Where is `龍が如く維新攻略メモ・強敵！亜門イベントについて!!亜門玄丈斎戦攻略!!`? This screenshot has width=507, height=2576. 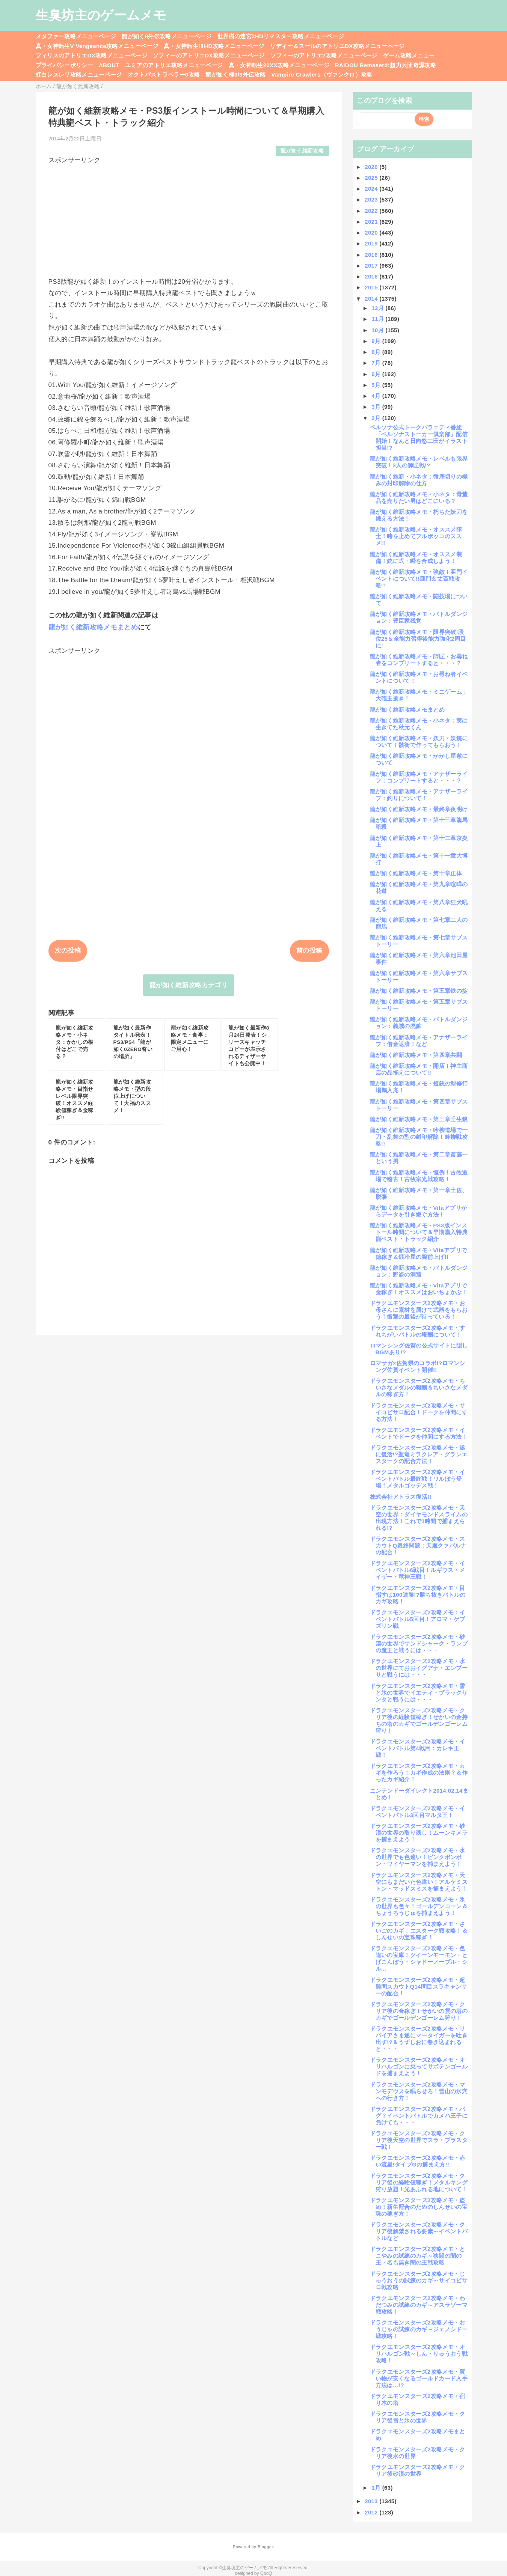
龍が如く維新攻略メモ・強敵！亜門イベントについて!!亜門玄丈斎戦攻略!! is located at coordinates (419, 579).